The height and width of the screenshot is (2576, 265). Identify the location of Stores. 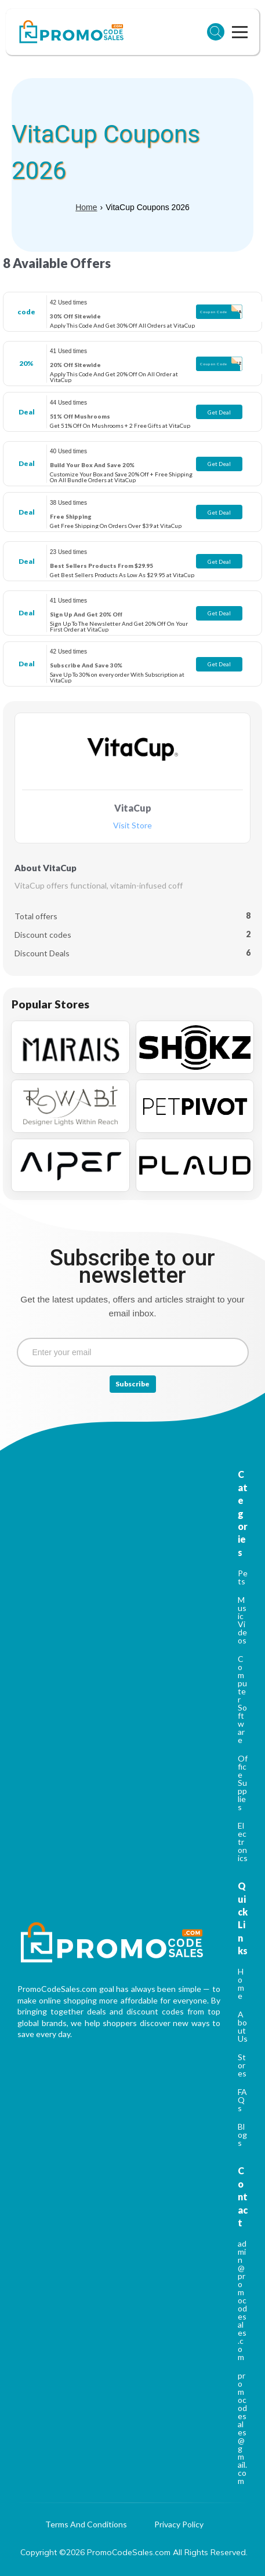
(242, 2065).